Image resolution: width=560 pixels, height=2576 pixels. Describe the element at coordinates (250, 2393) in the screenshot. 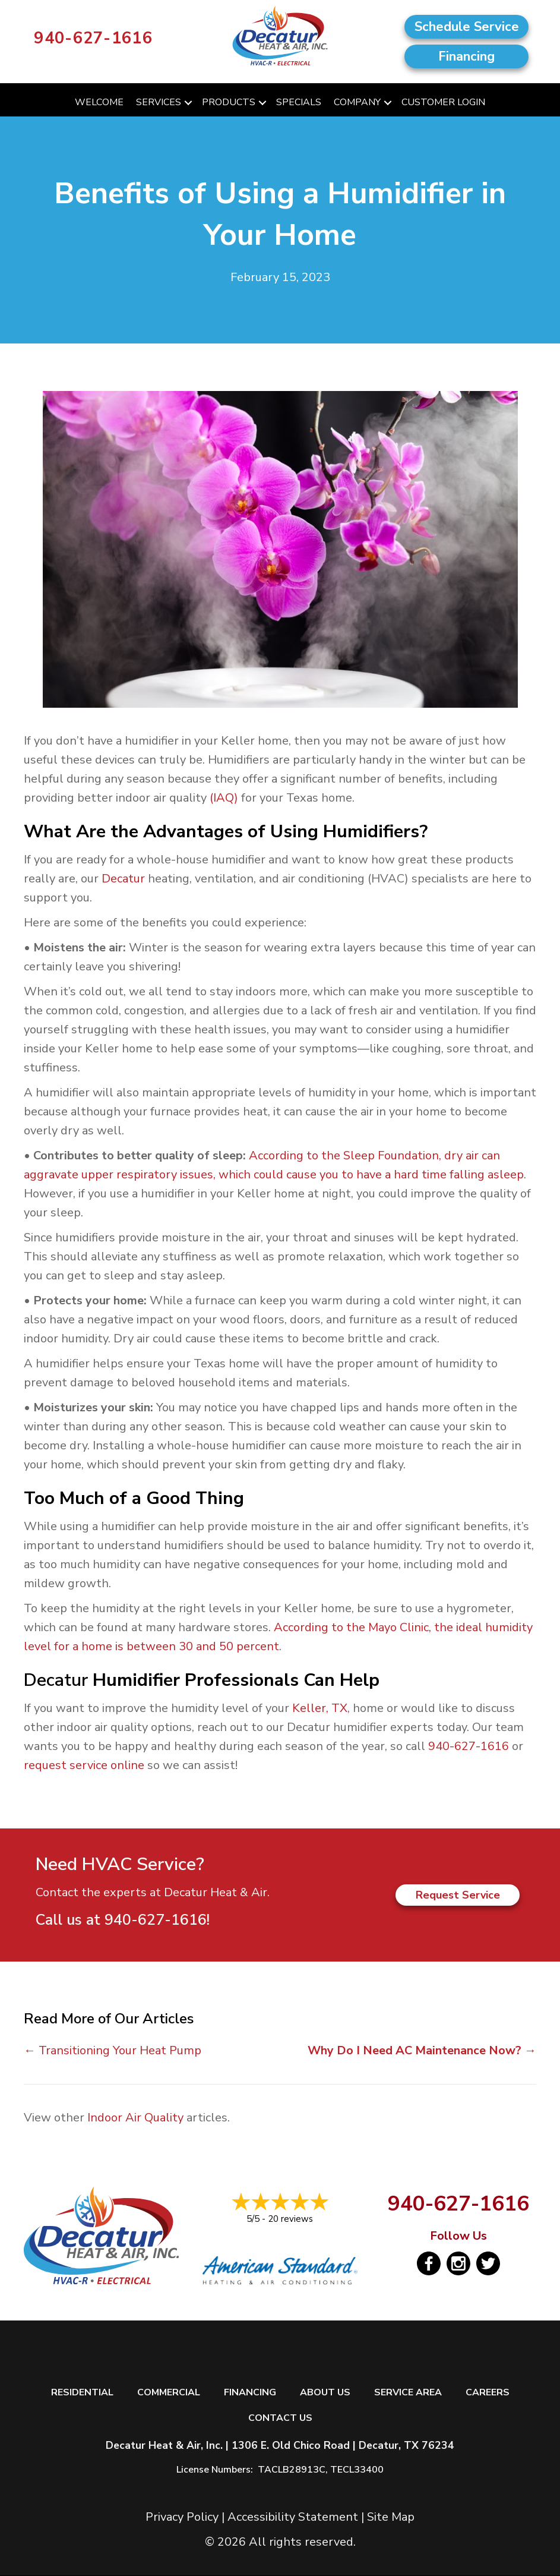

I see `Financing` at that location.